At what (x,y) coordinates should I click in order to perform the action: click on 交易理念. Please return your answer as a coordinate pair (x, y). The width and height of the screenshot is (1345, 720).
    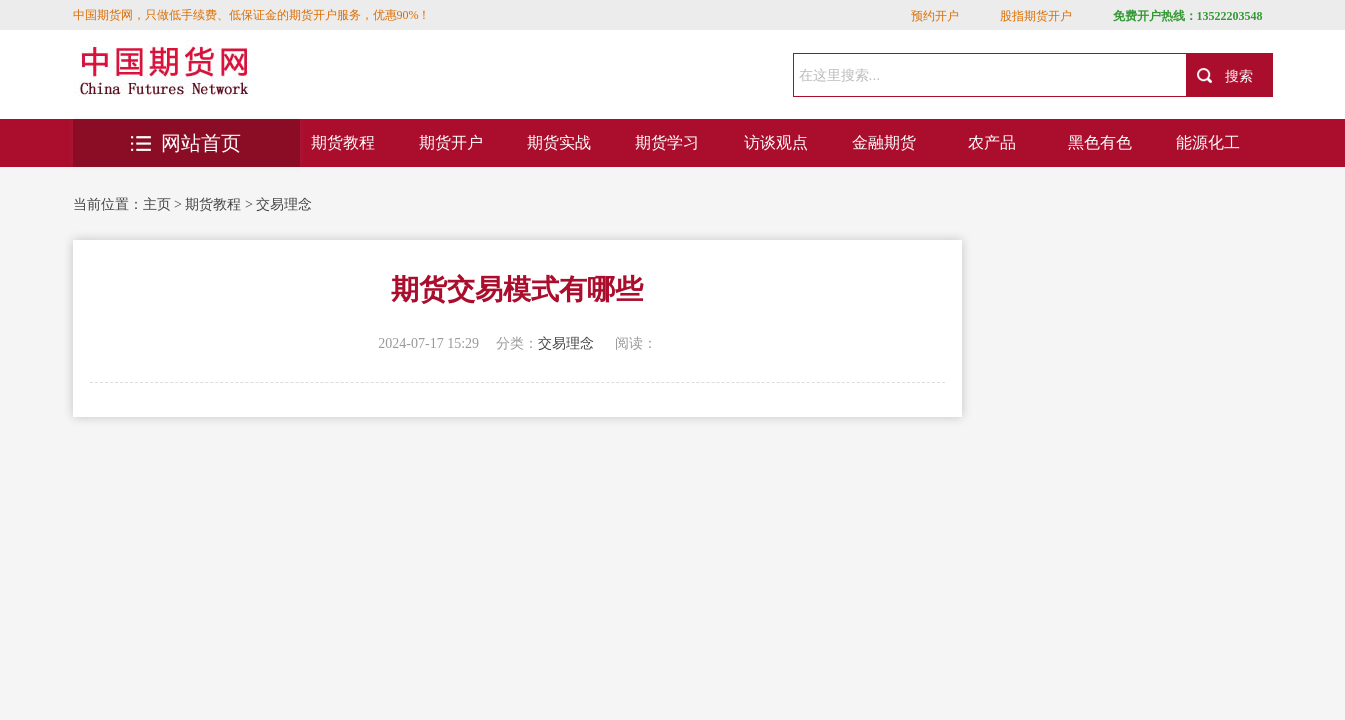
    Looking at the image, I should click on (284, 204).